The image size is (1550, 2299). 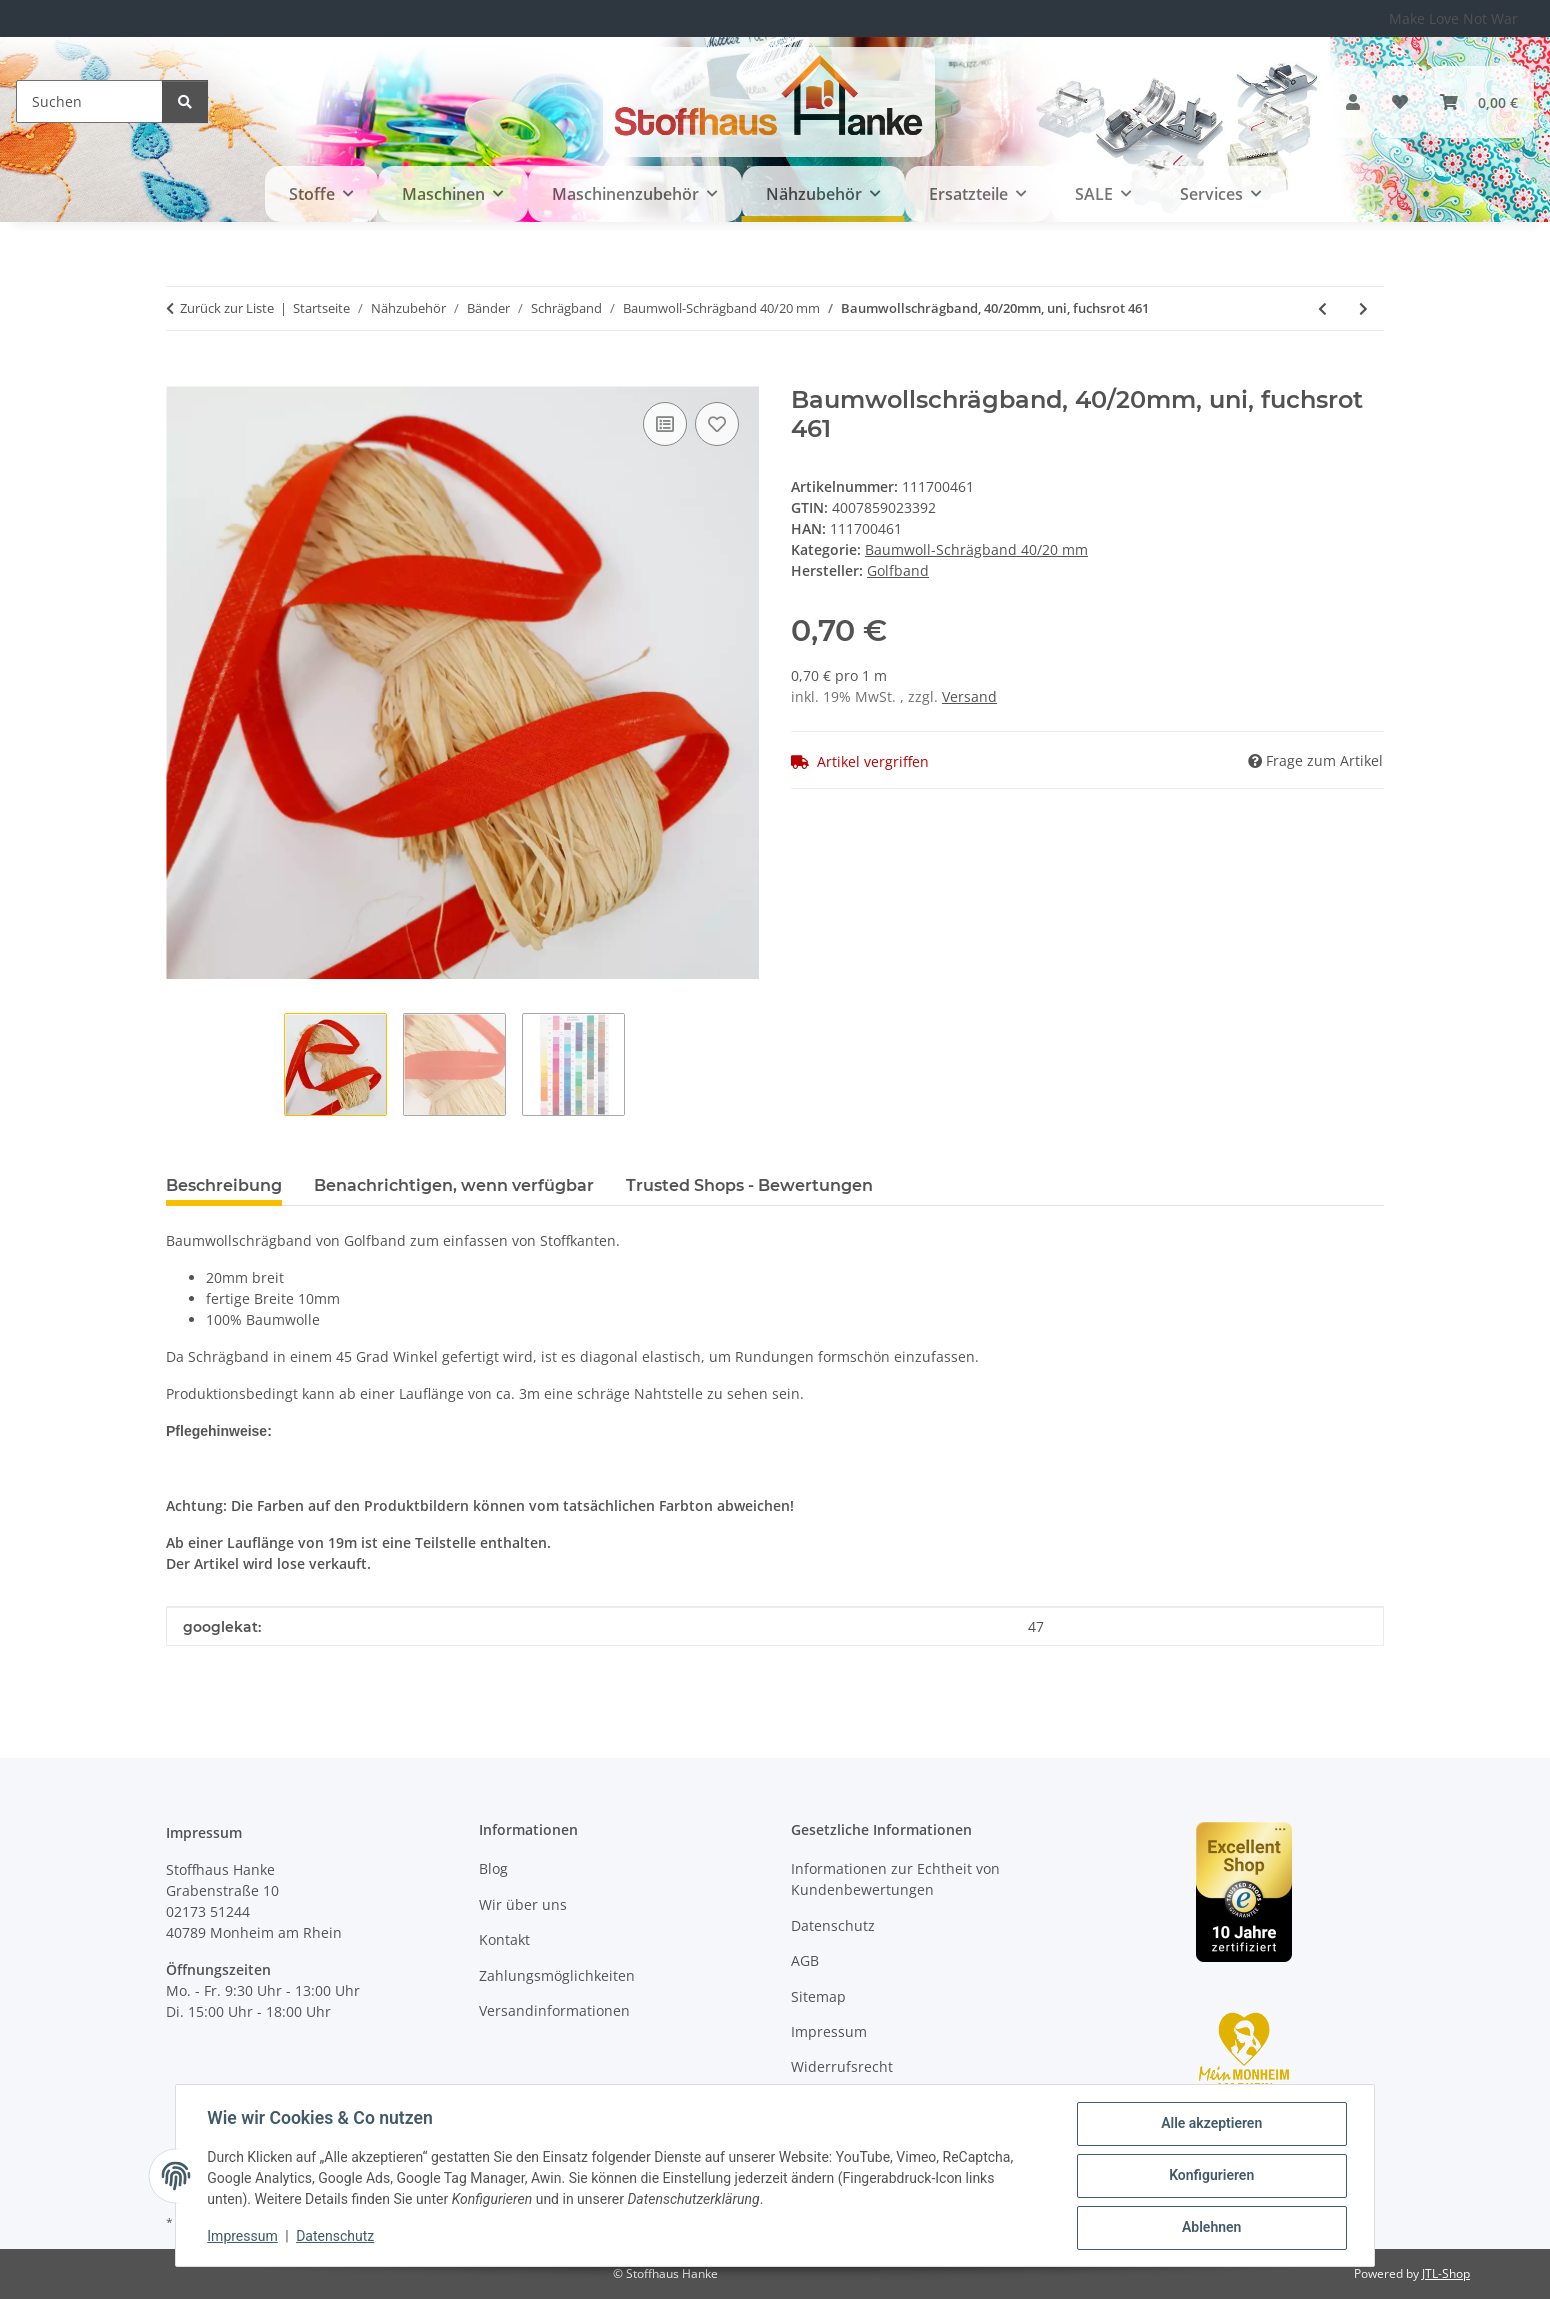 What do you see at coordinates (1210, 2124) in the screenshot?
I see `Alle akzeptieren` at bounding box center [1210, 2124].